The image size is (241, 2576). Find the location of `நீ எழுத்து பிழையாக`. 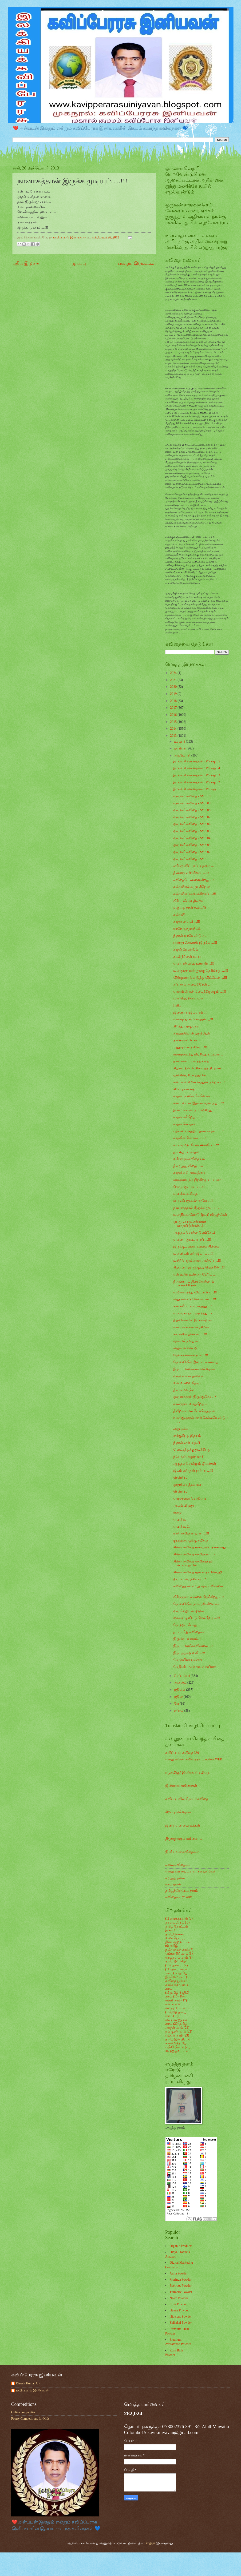

நீ எழுத்து பிழையாக is located at coordinates (188, 1166).